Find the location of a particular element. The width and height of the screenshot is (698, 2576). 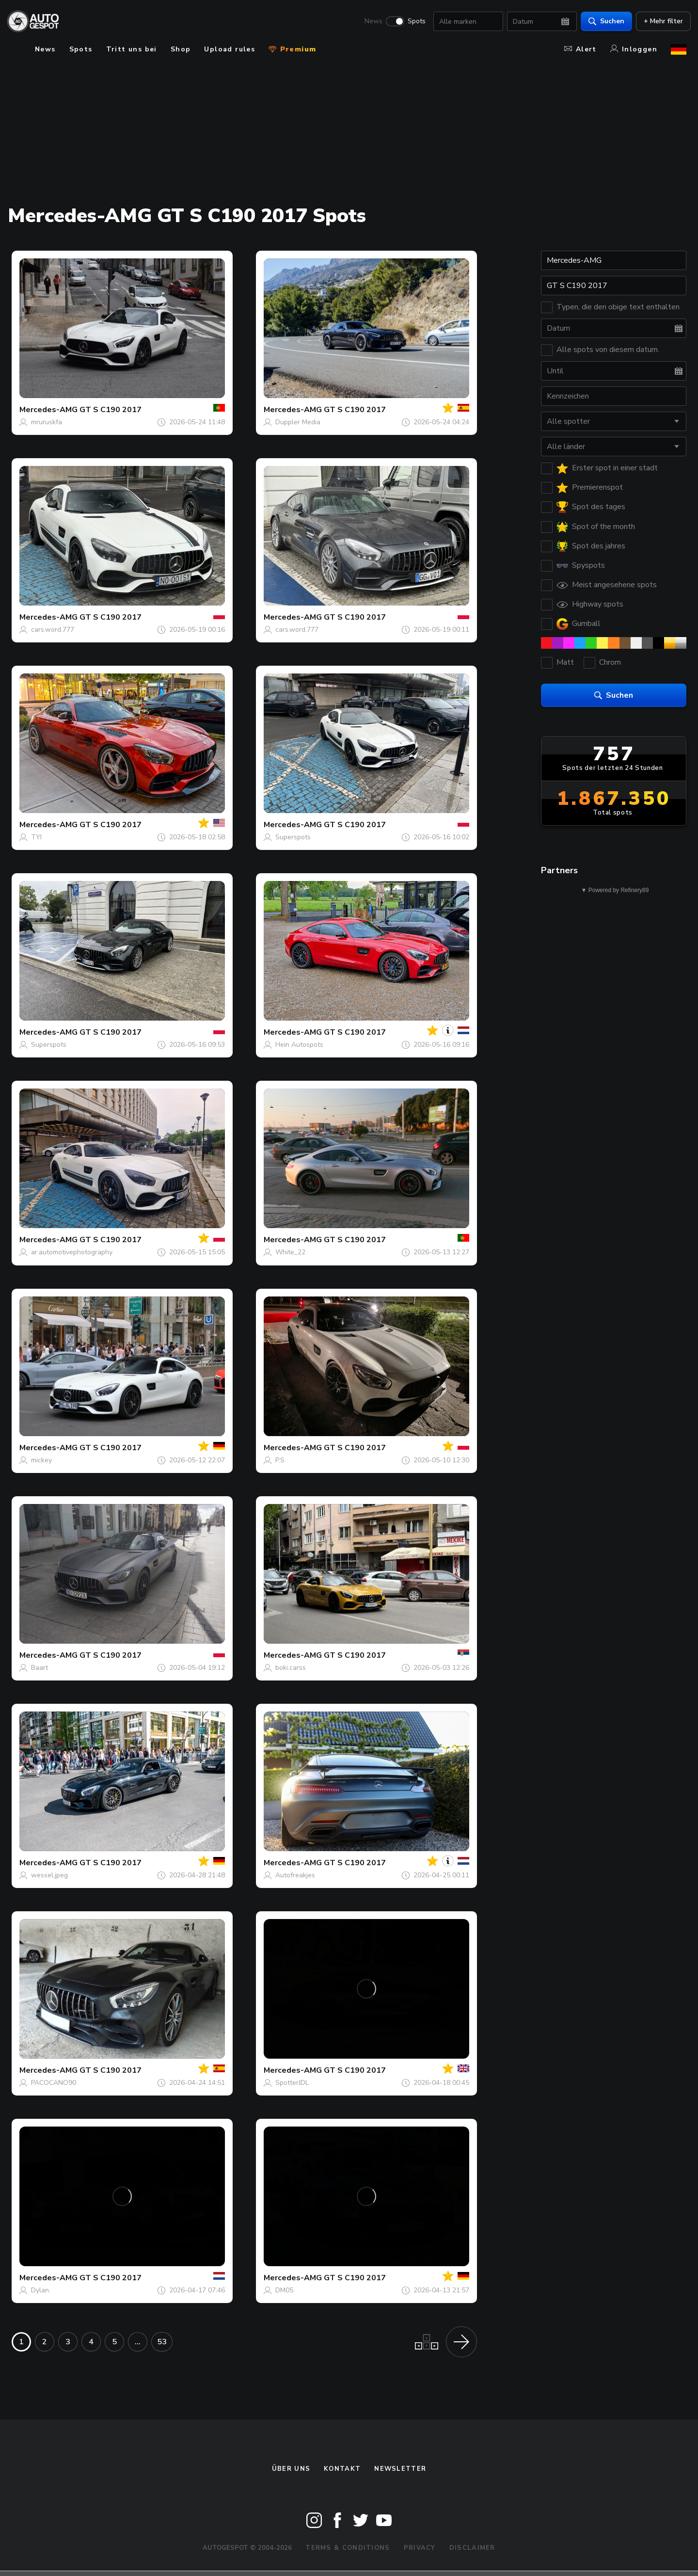

ar.automotivephotography is located at coordinates (71, 1252).